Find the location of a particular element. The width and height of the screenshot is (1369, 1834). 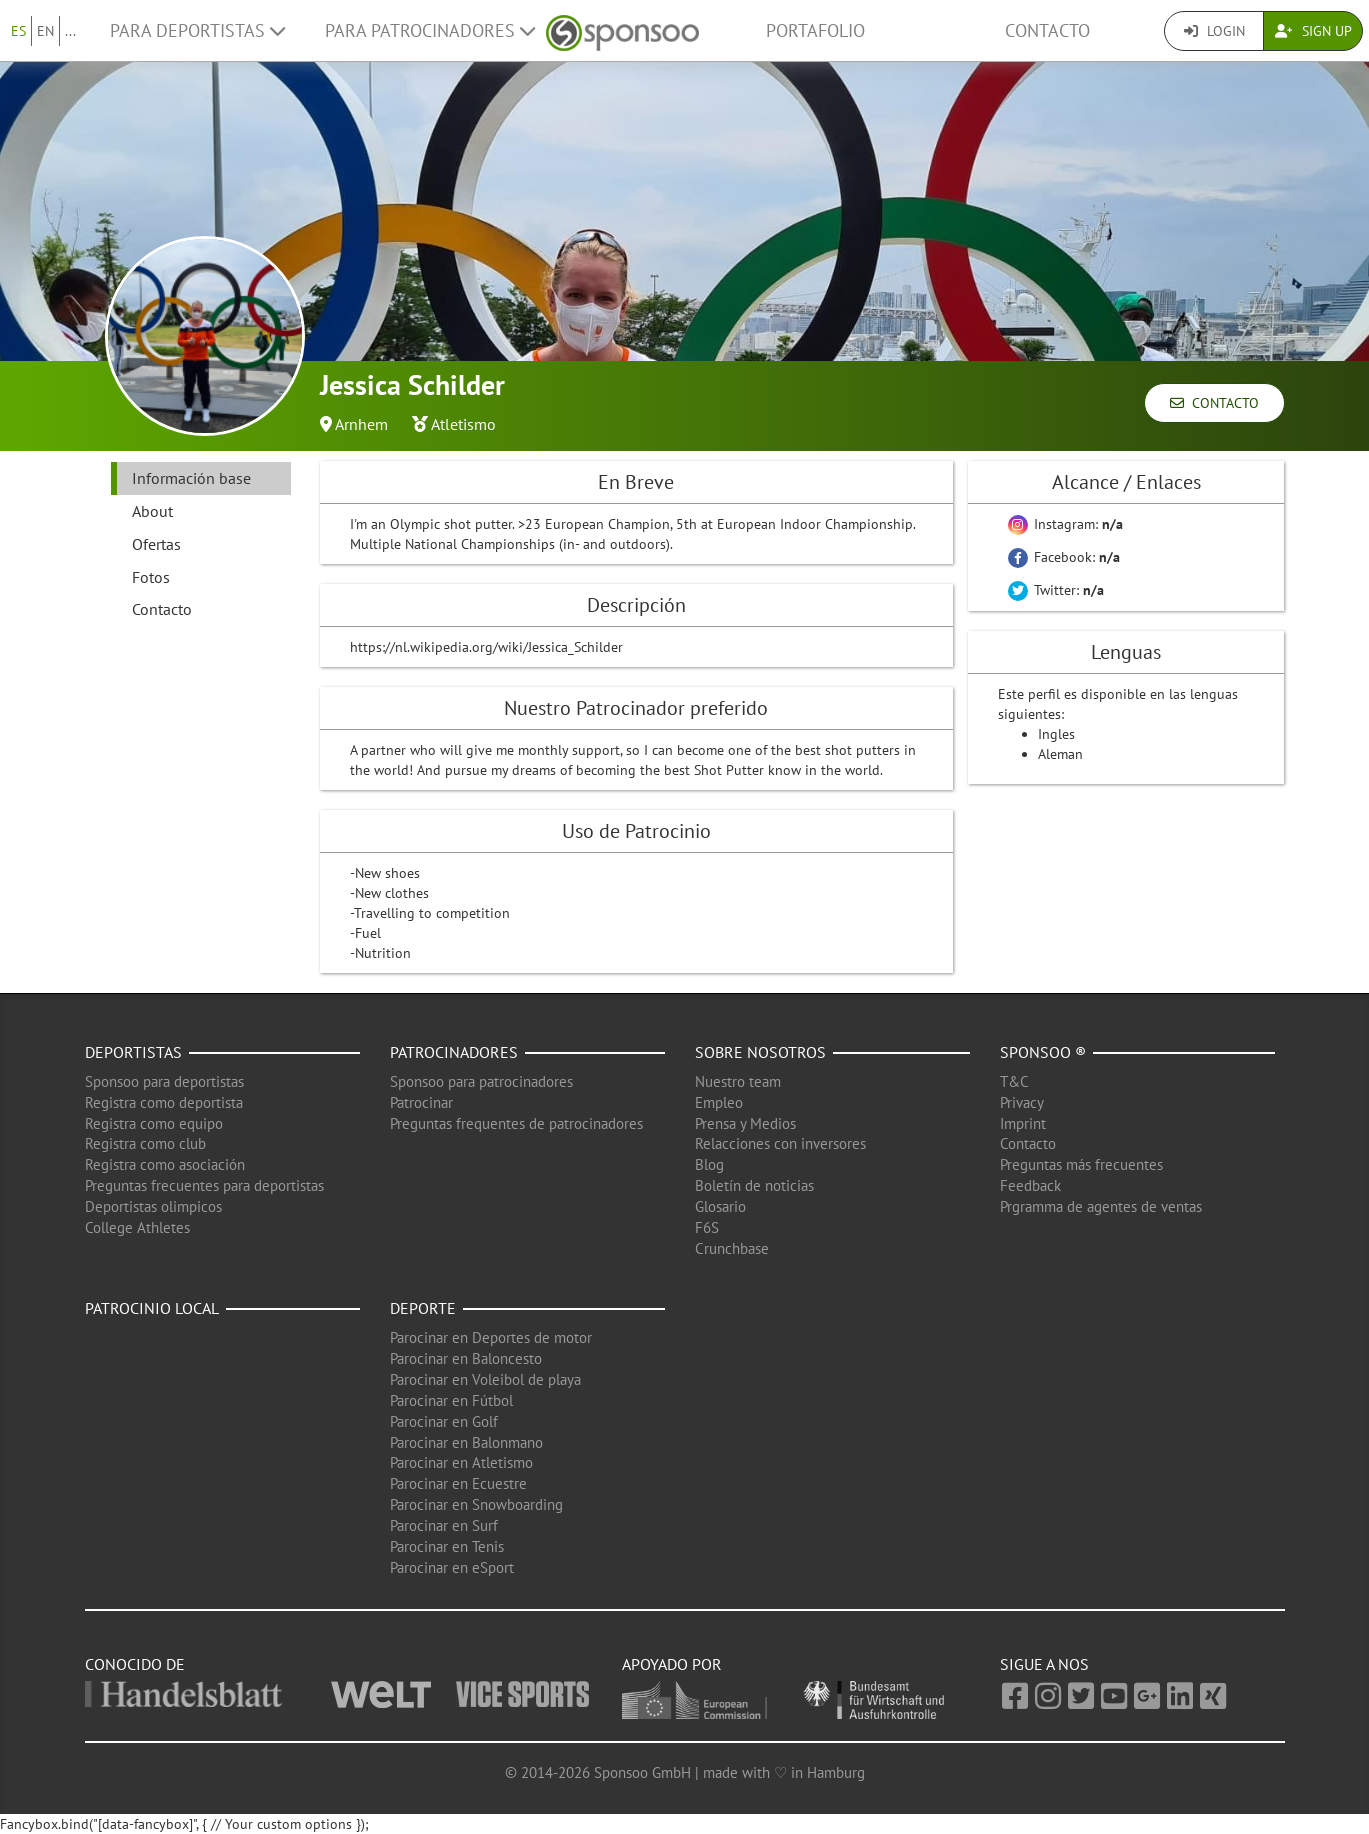

Login is located at coordinates (1214, 31).